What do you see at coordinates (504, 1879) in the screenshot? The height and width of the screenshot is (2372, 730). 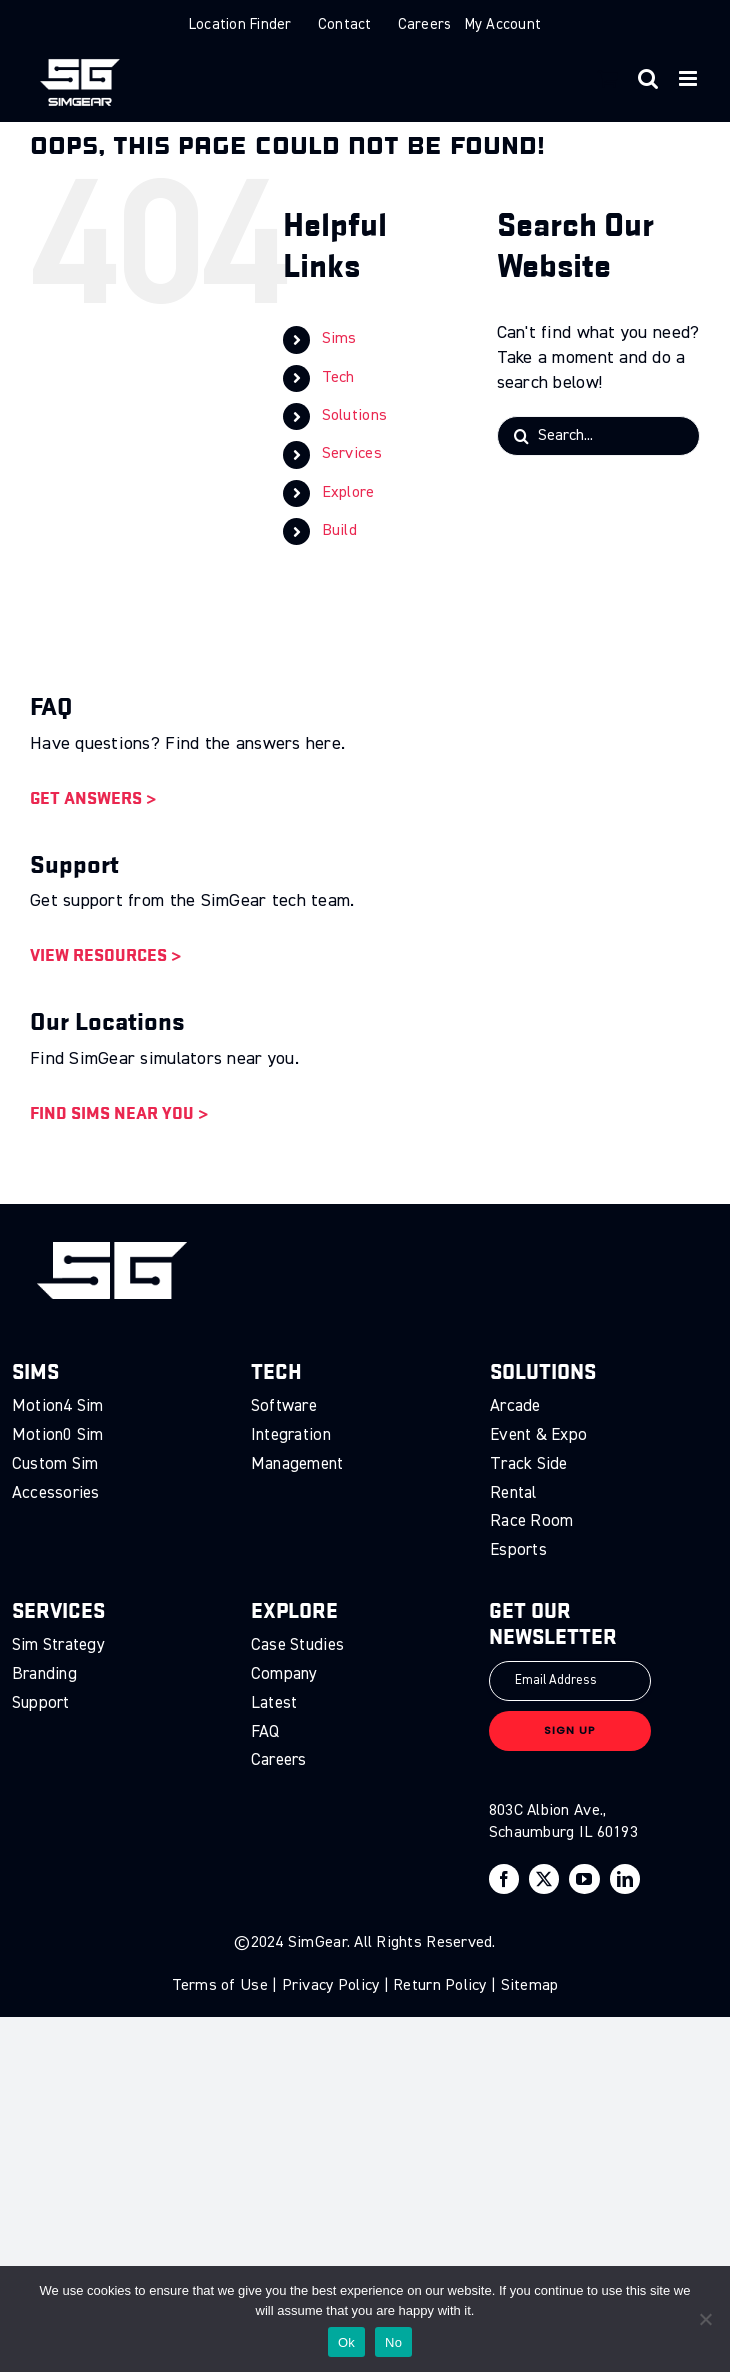 I see `[facebook]` at bounding box center [504, 1879].